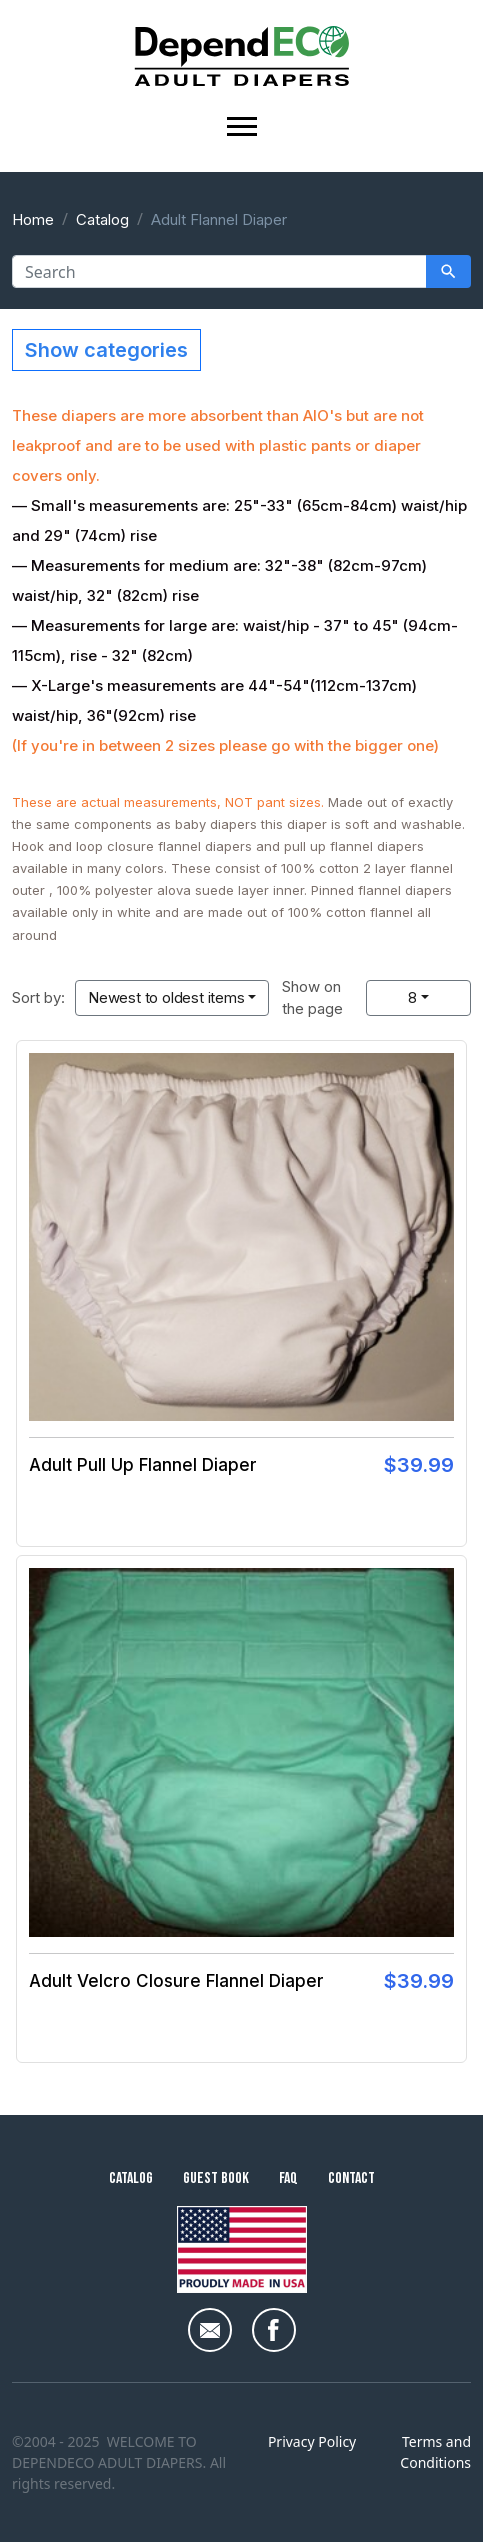 This screenshot has height=2542, width=483. I want to click on Adult Flannel Diaper, so click(219, 219).